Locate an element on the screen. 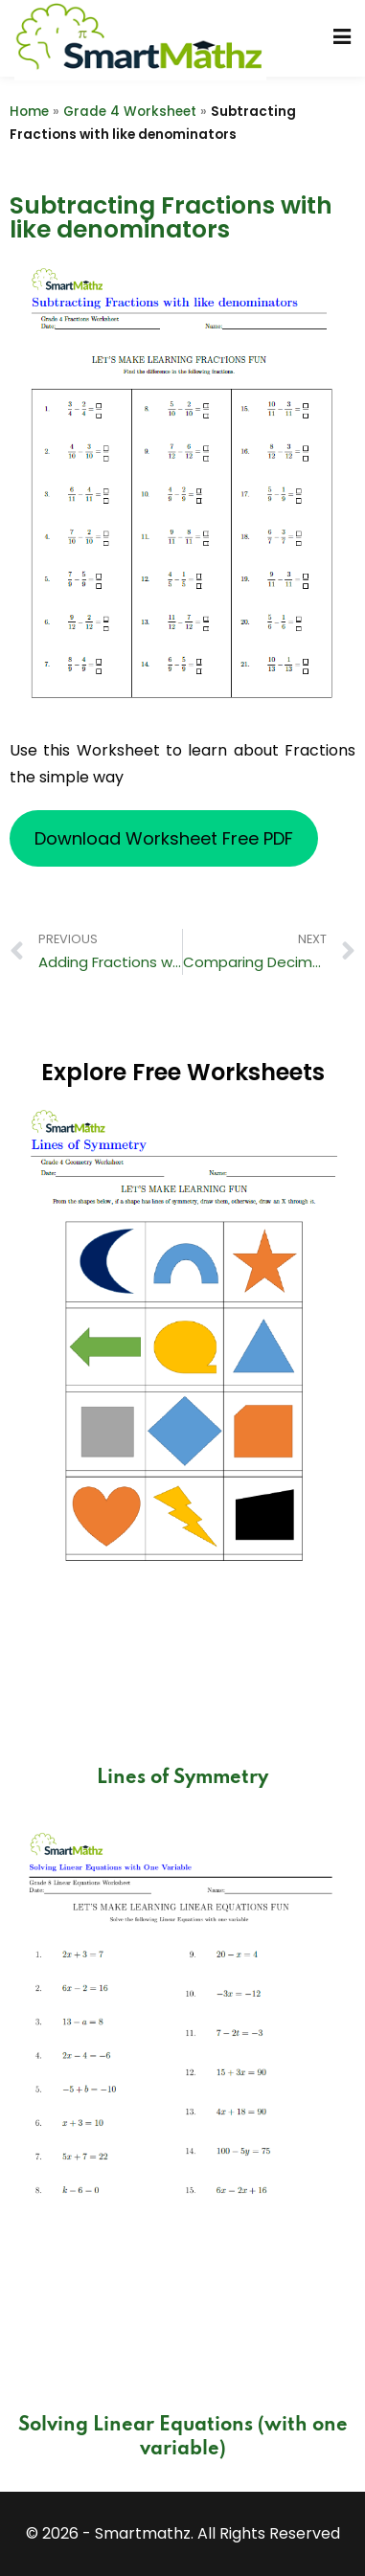 The image size is (365, 2576). Download Worksheet Free PDF is located at coordinates (163, 838).